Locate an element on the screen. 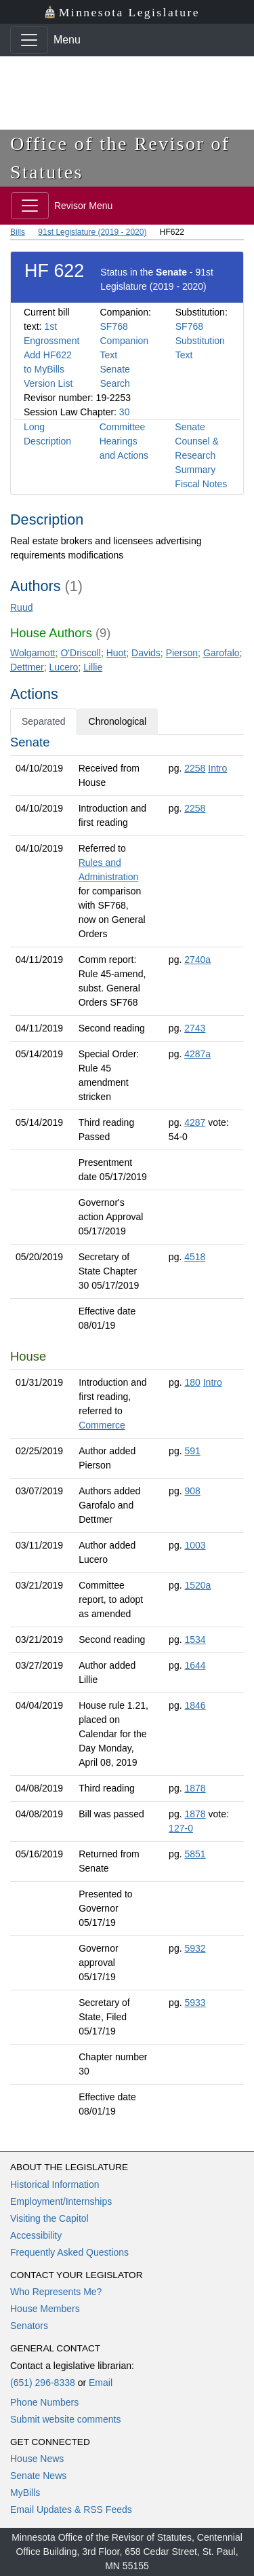 The width and height of the screenshot is (254, 2576). Bills is located at coordinates (17, 232).